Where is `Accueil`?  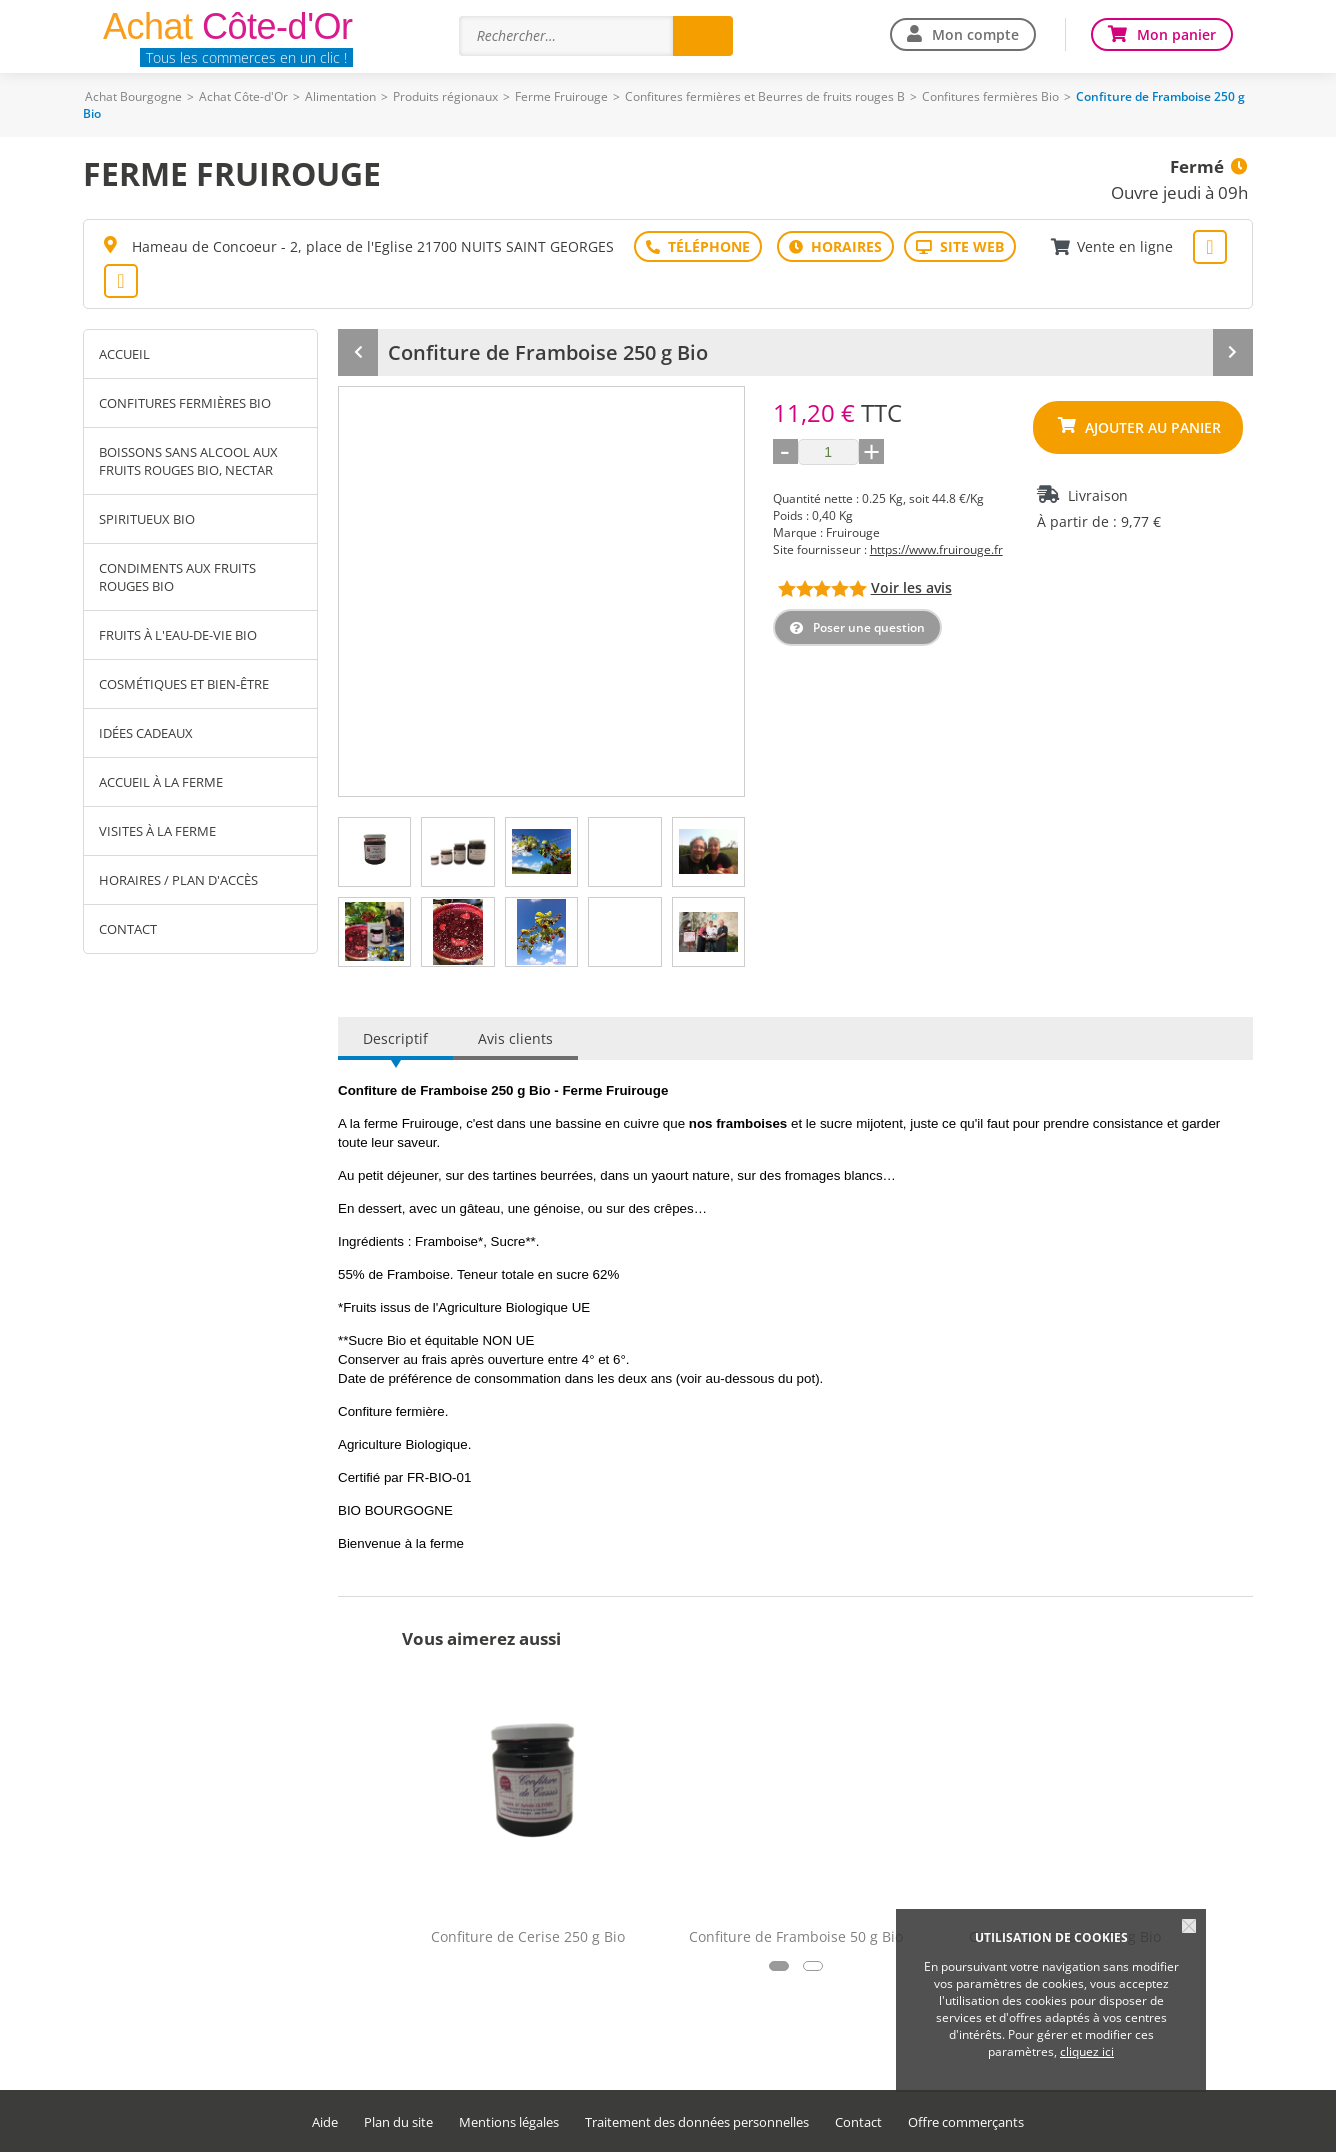
Accueil is located at coordinates (124, 354).